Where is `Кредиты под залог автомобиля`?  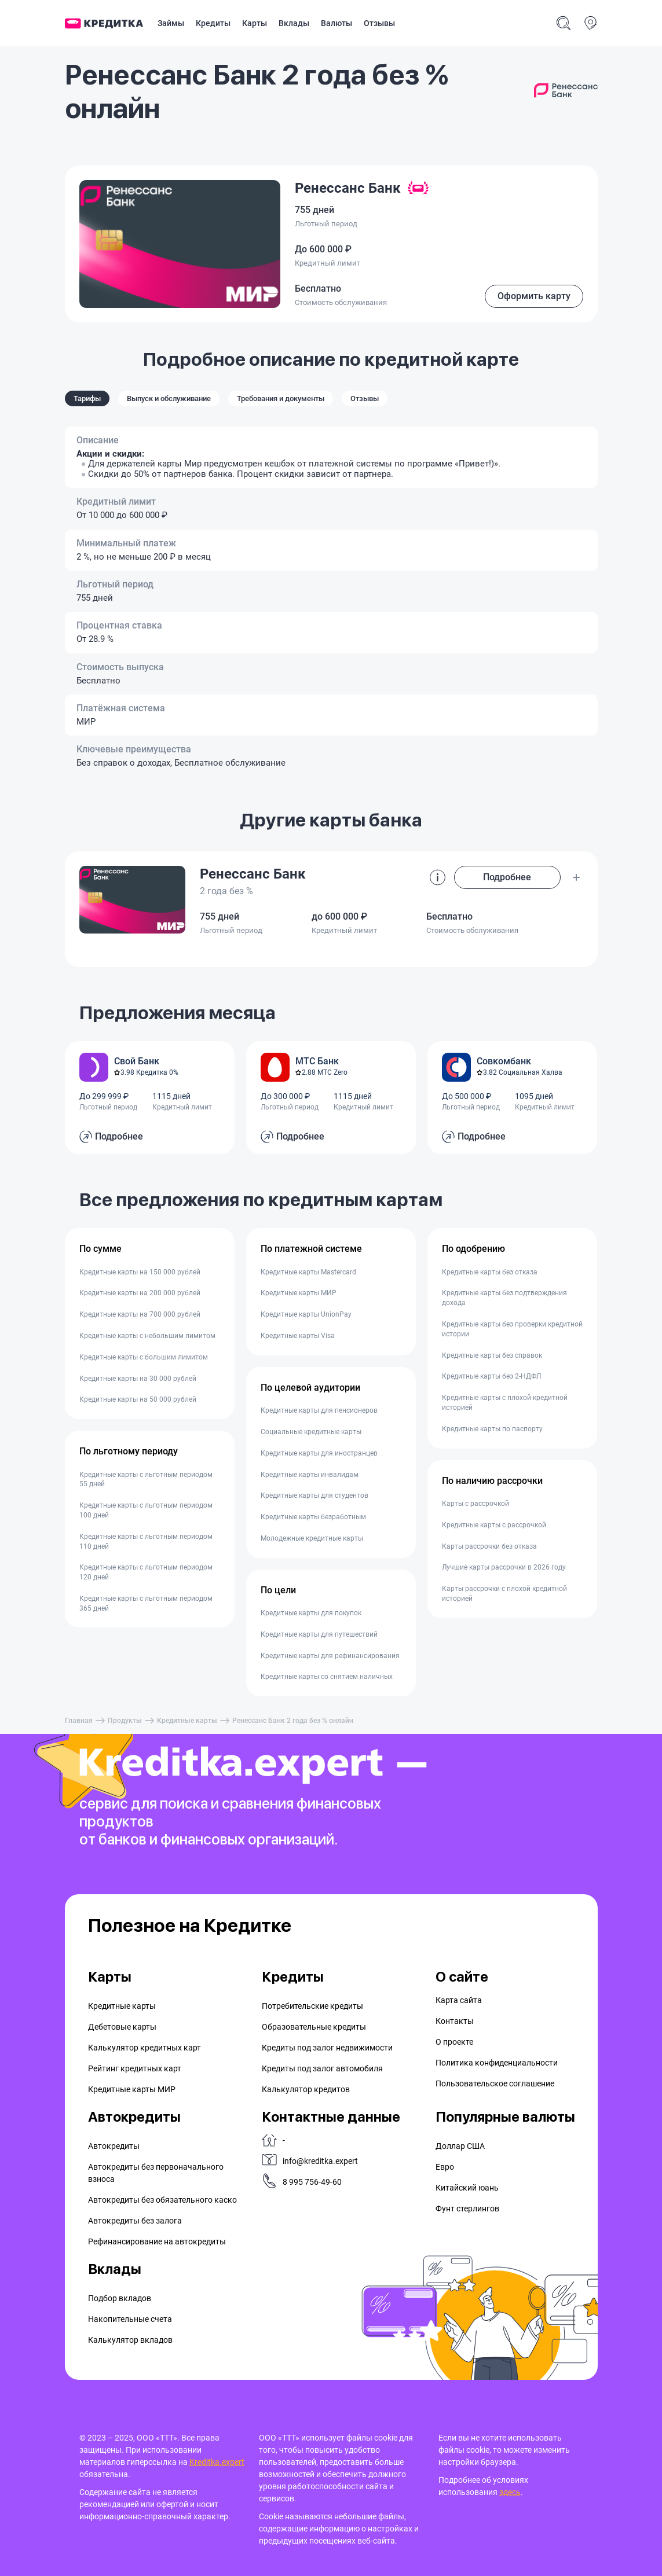
Кредиты под залог автомобиля is located at coordinates (322, 2068).